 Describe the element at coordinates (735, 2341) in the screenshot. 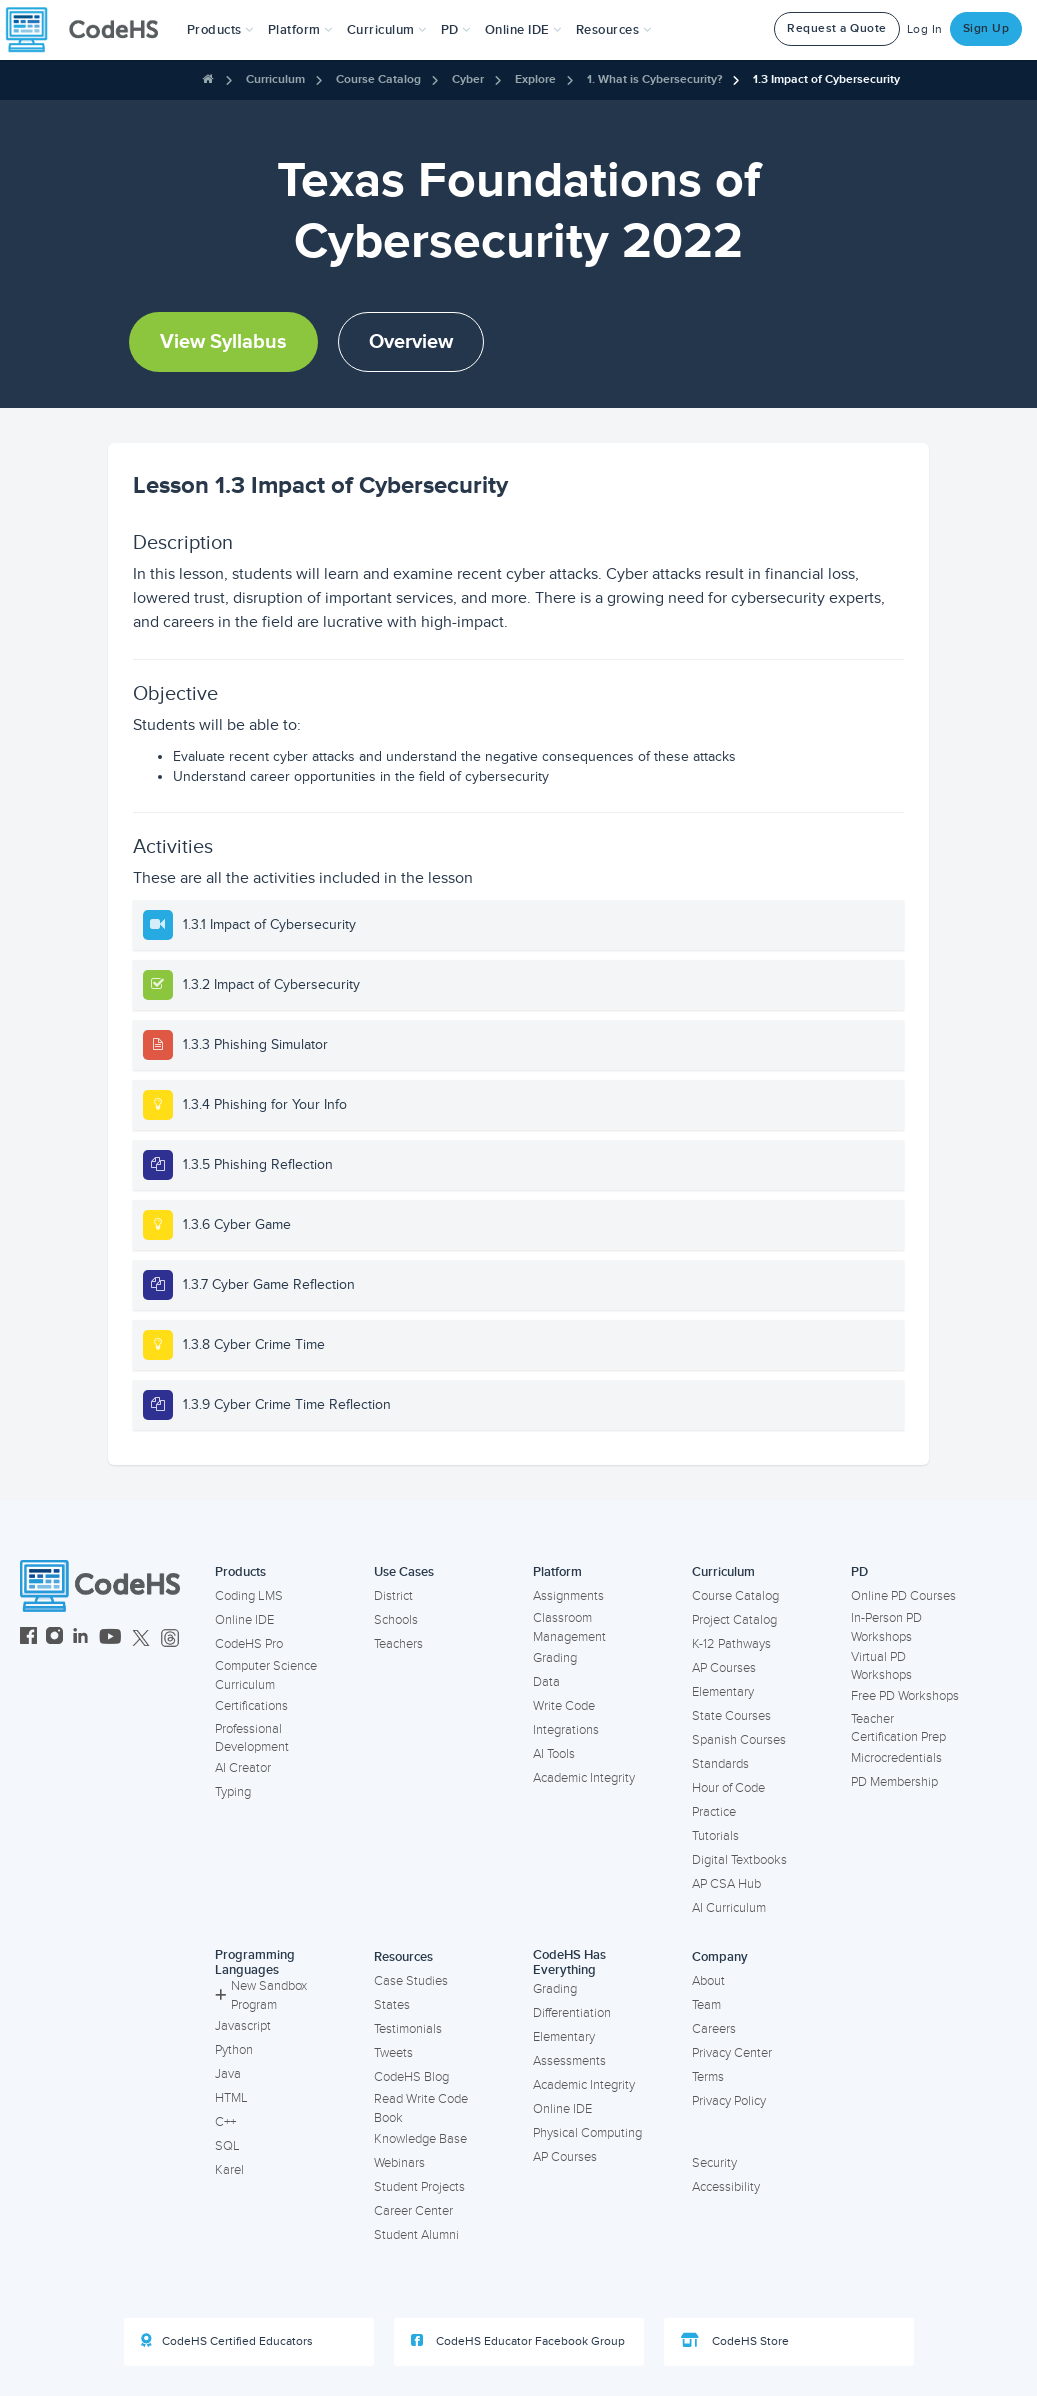

I see `CodeHS Store` at that location.